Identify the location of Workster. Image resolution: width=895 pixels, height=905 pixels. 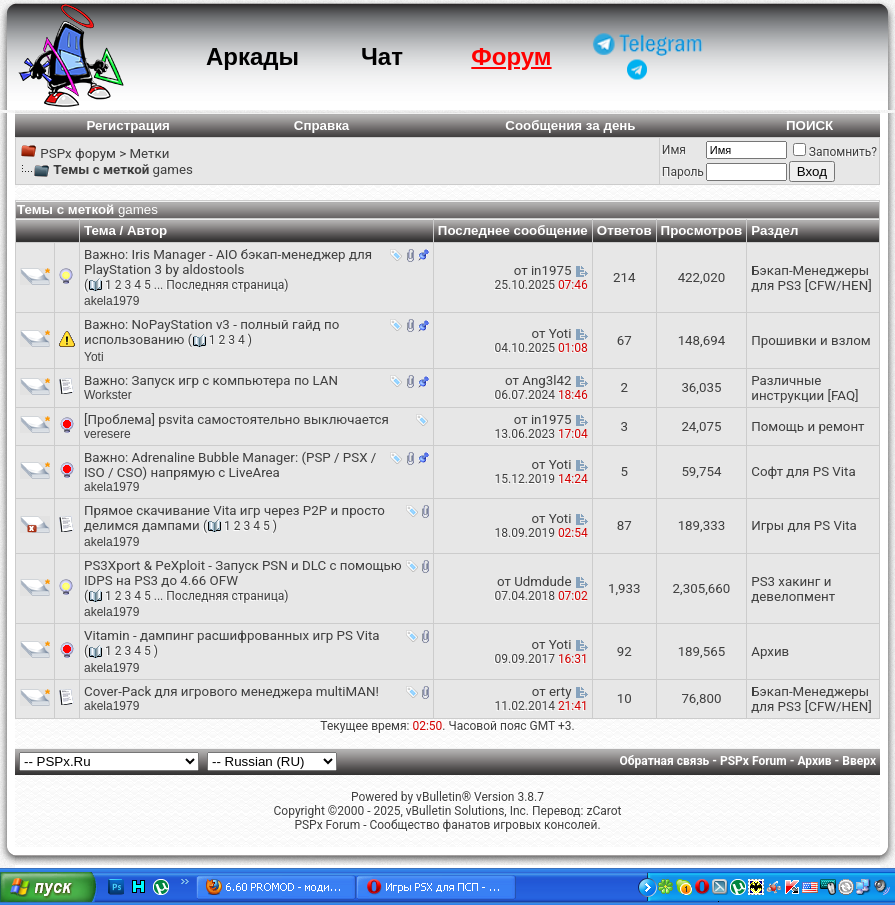
(108, 395).